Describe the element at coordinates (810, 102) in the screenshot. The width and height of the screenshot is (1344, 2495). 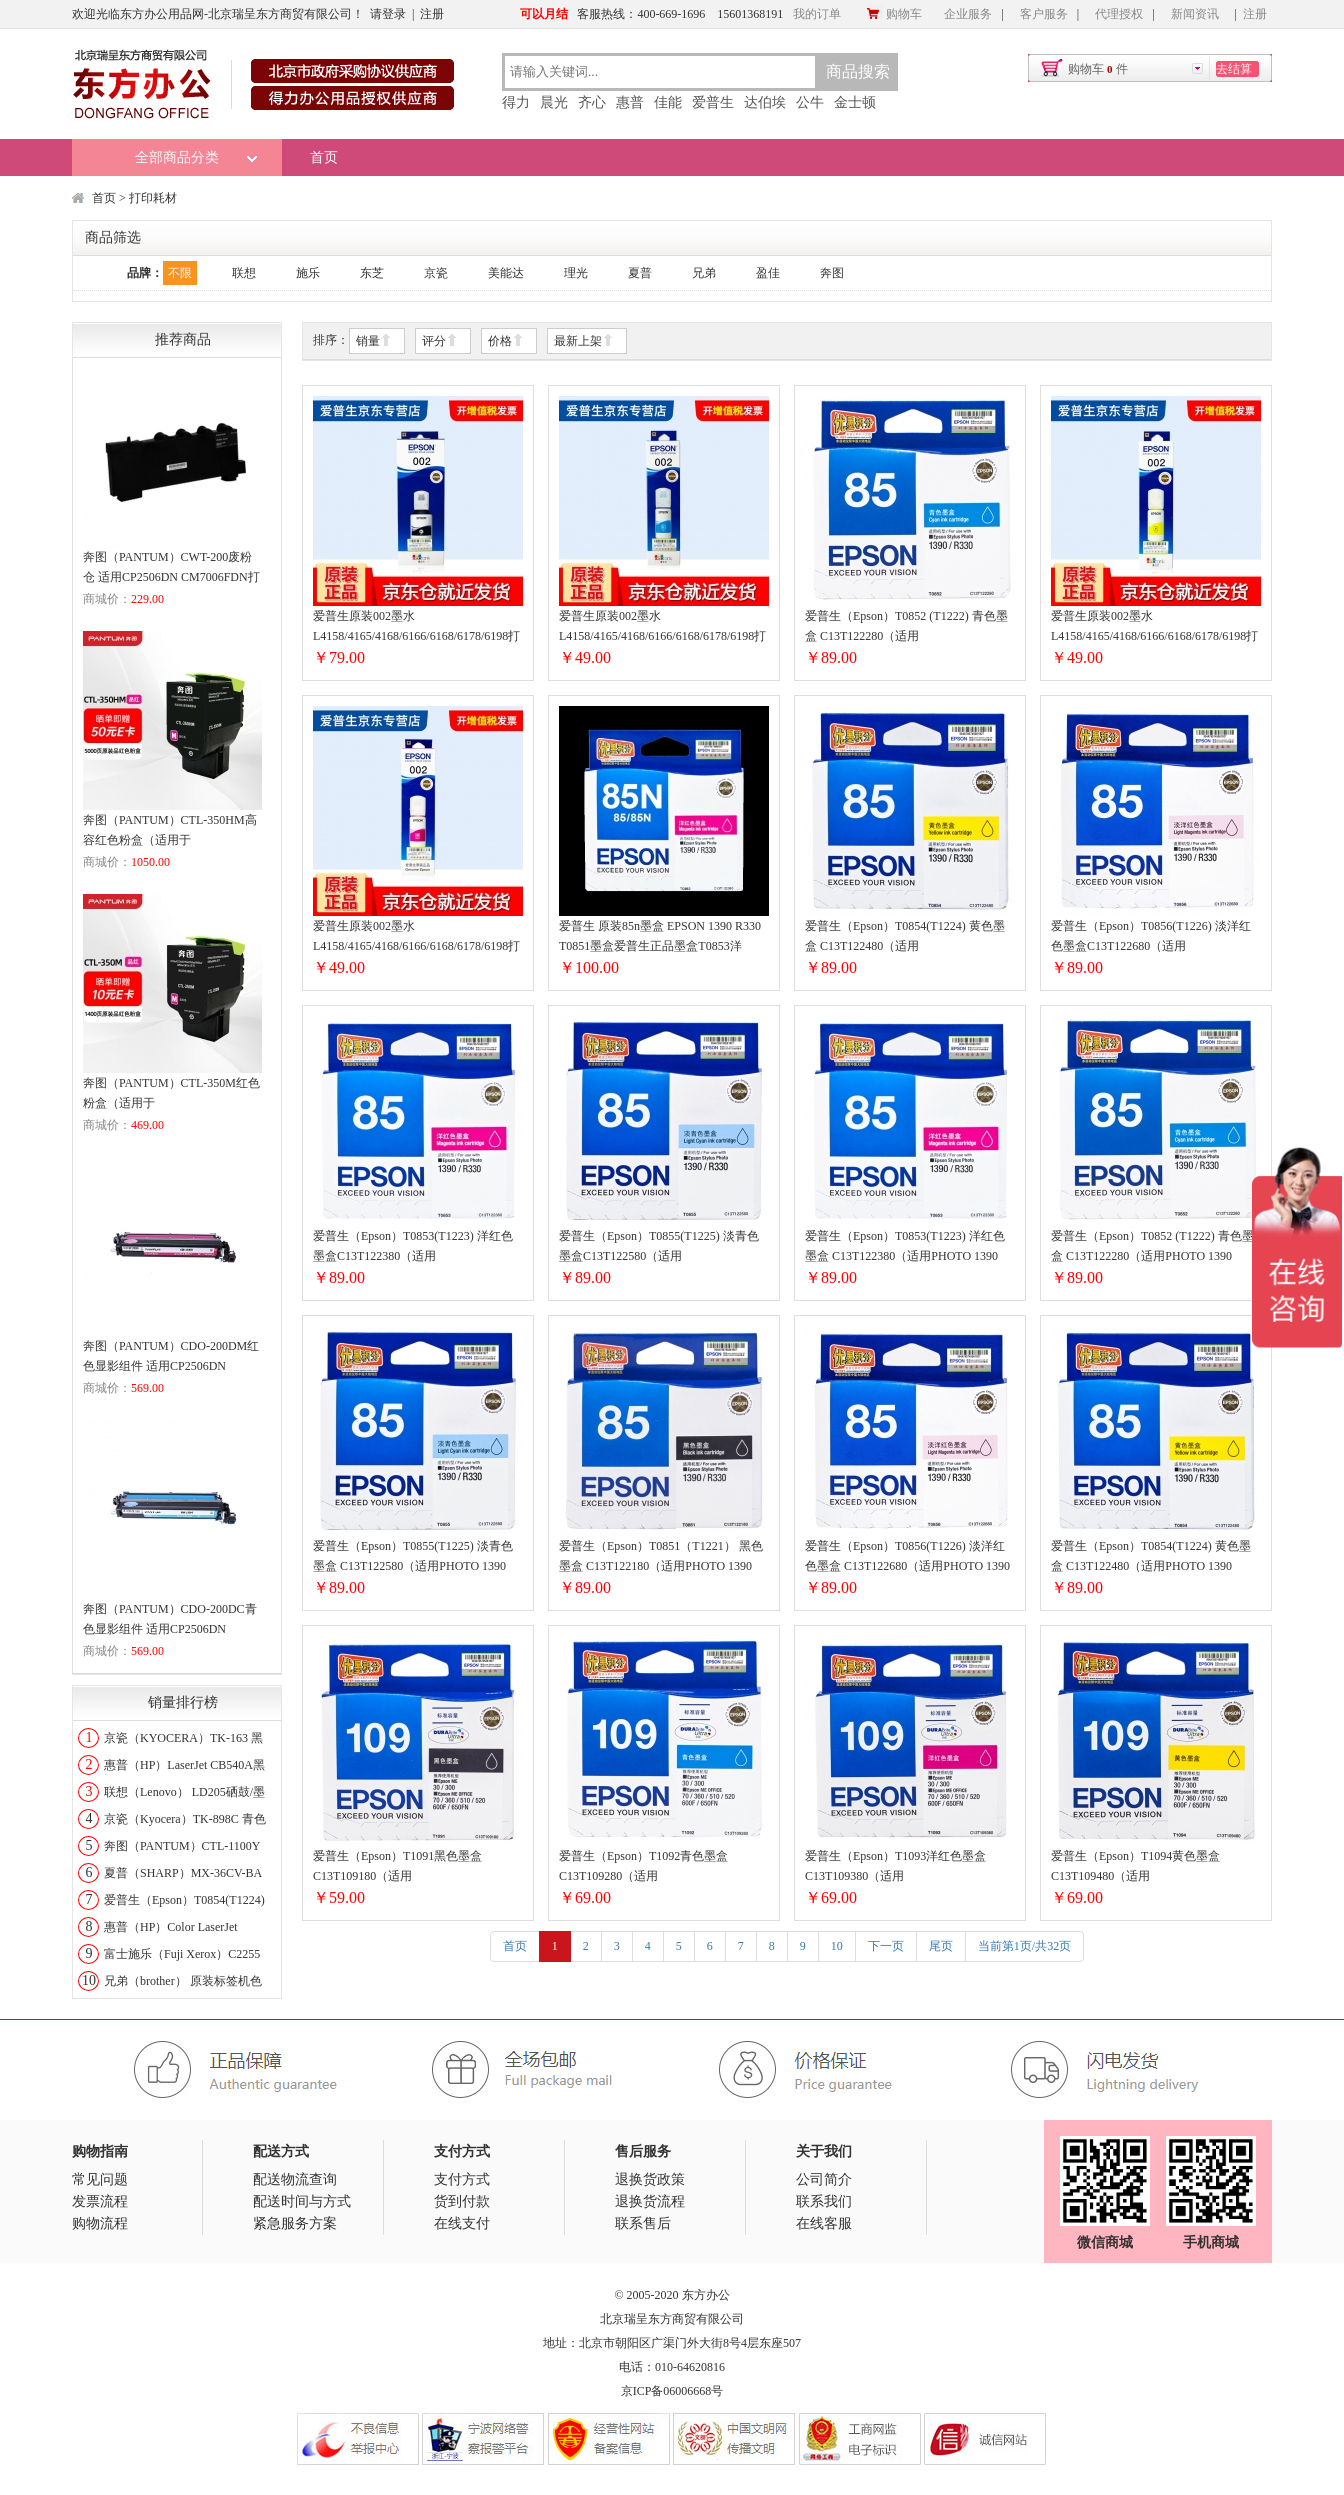
I see `公牛` at that location.